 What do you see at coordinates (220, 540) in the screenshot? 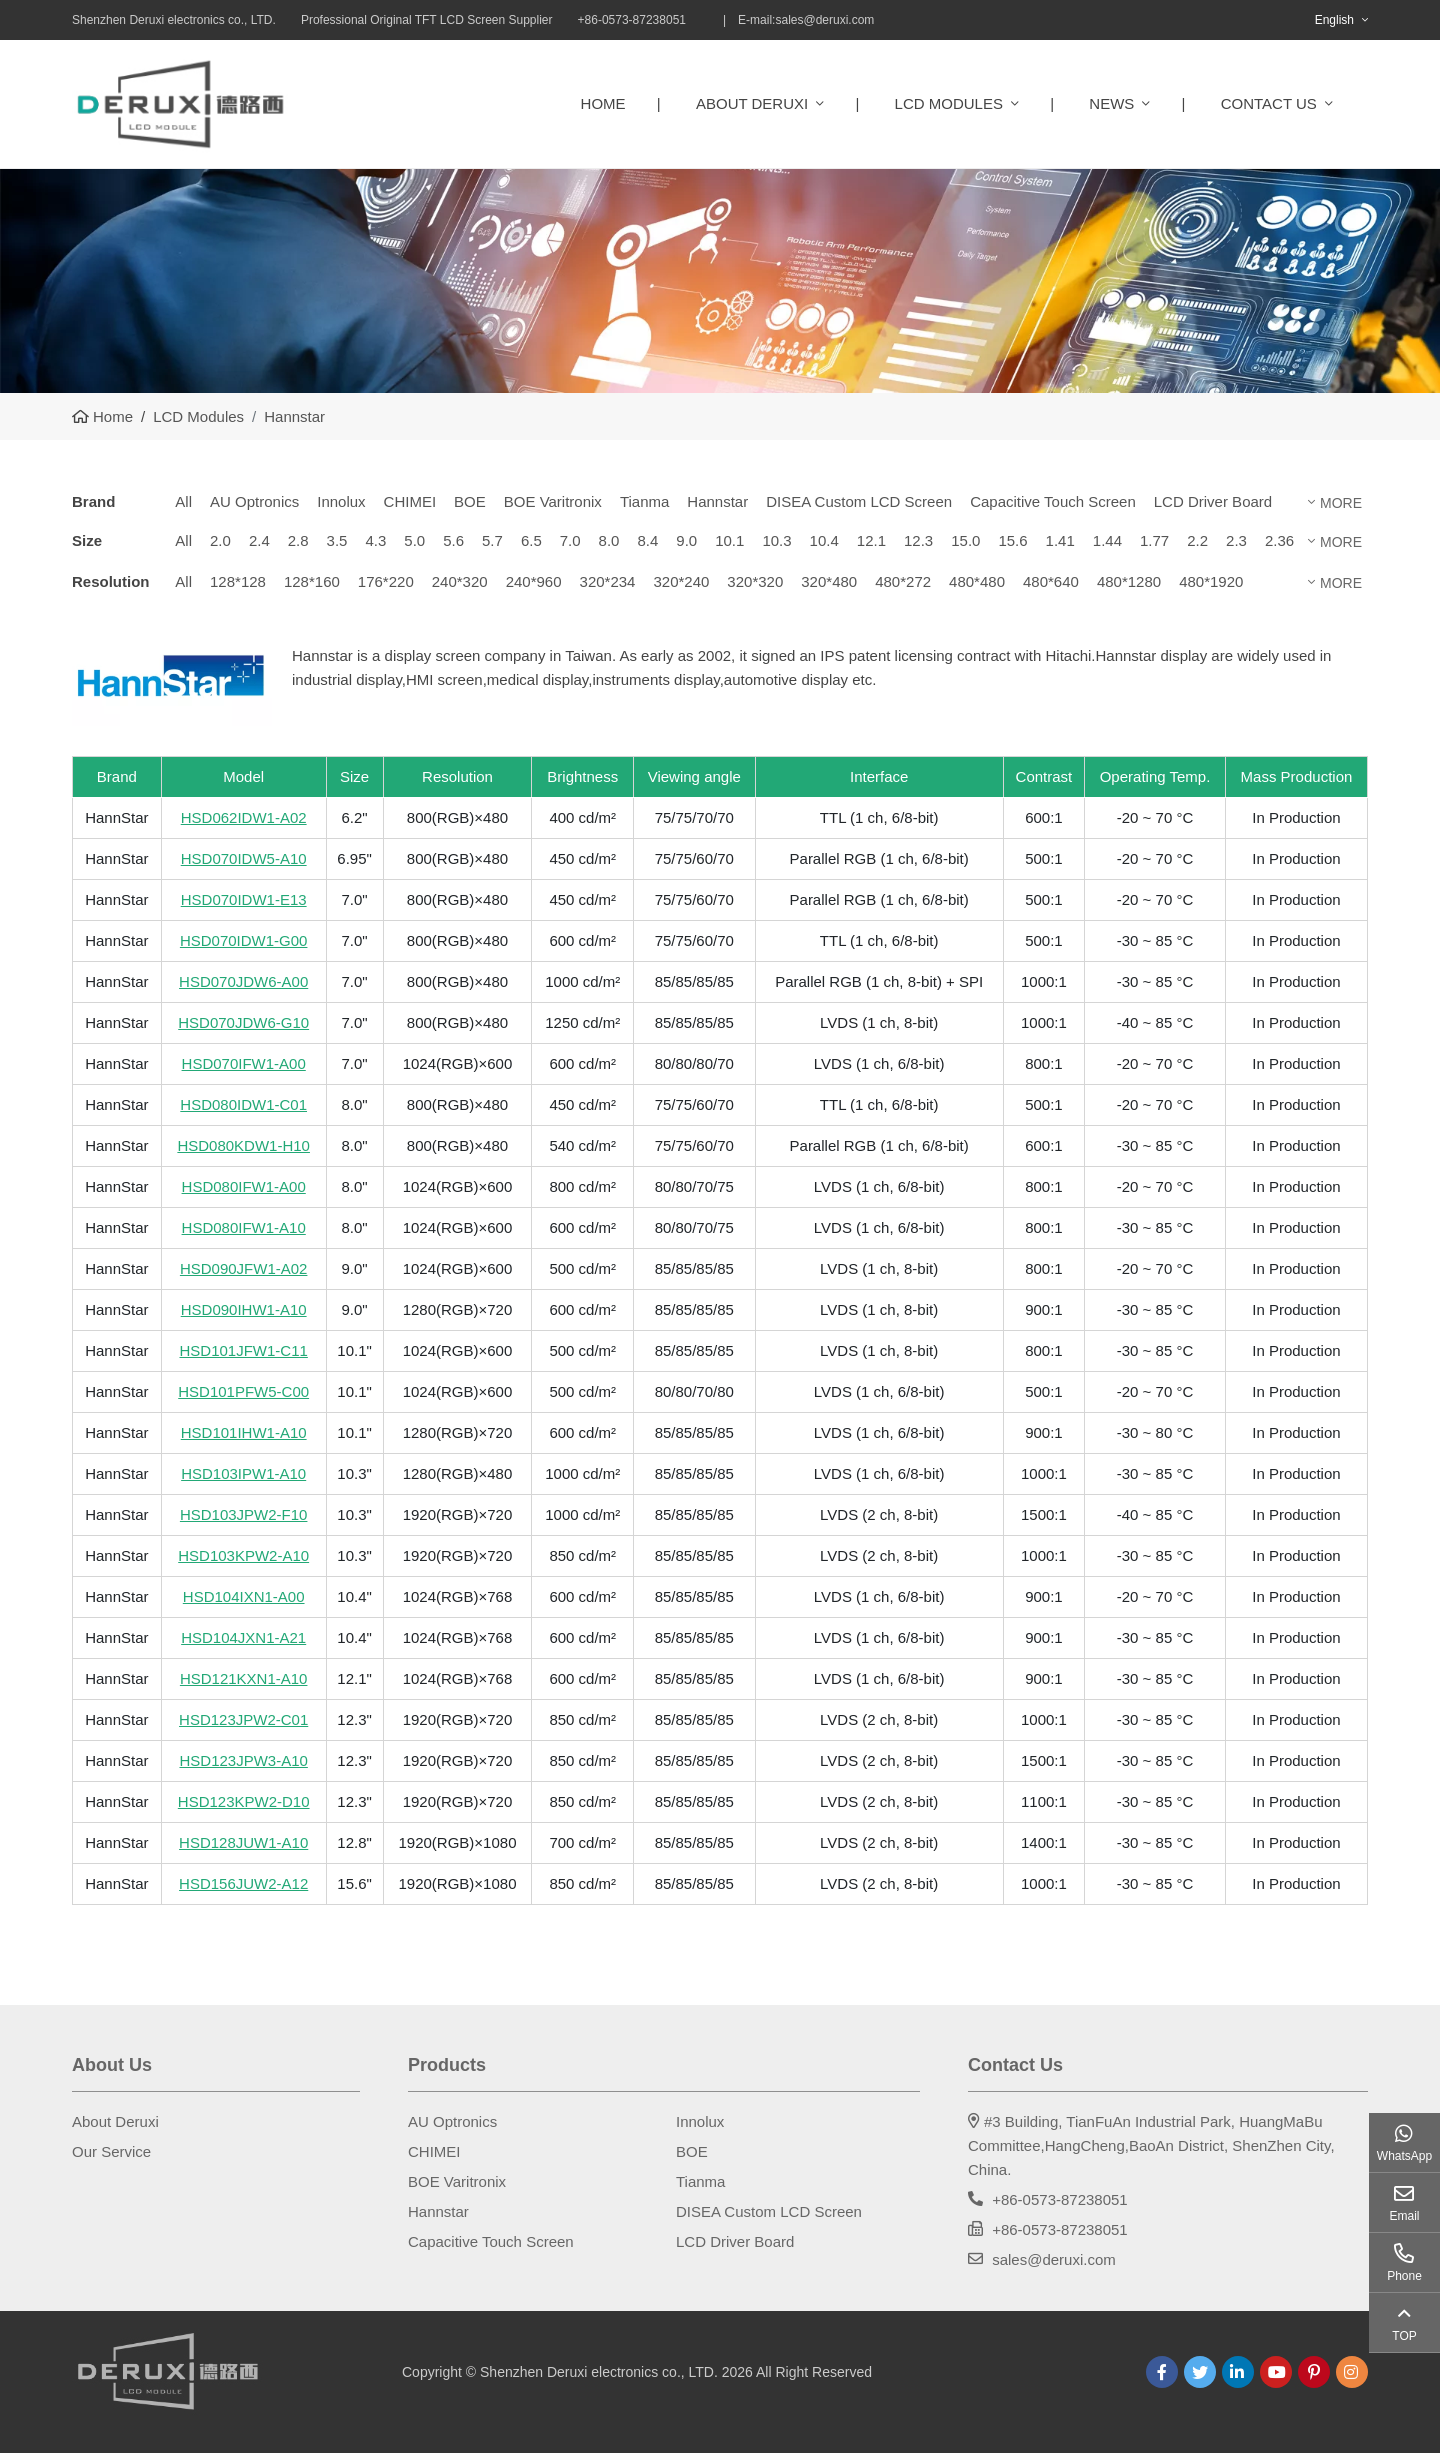
I see `2.0` at bounding box center [220, 540].